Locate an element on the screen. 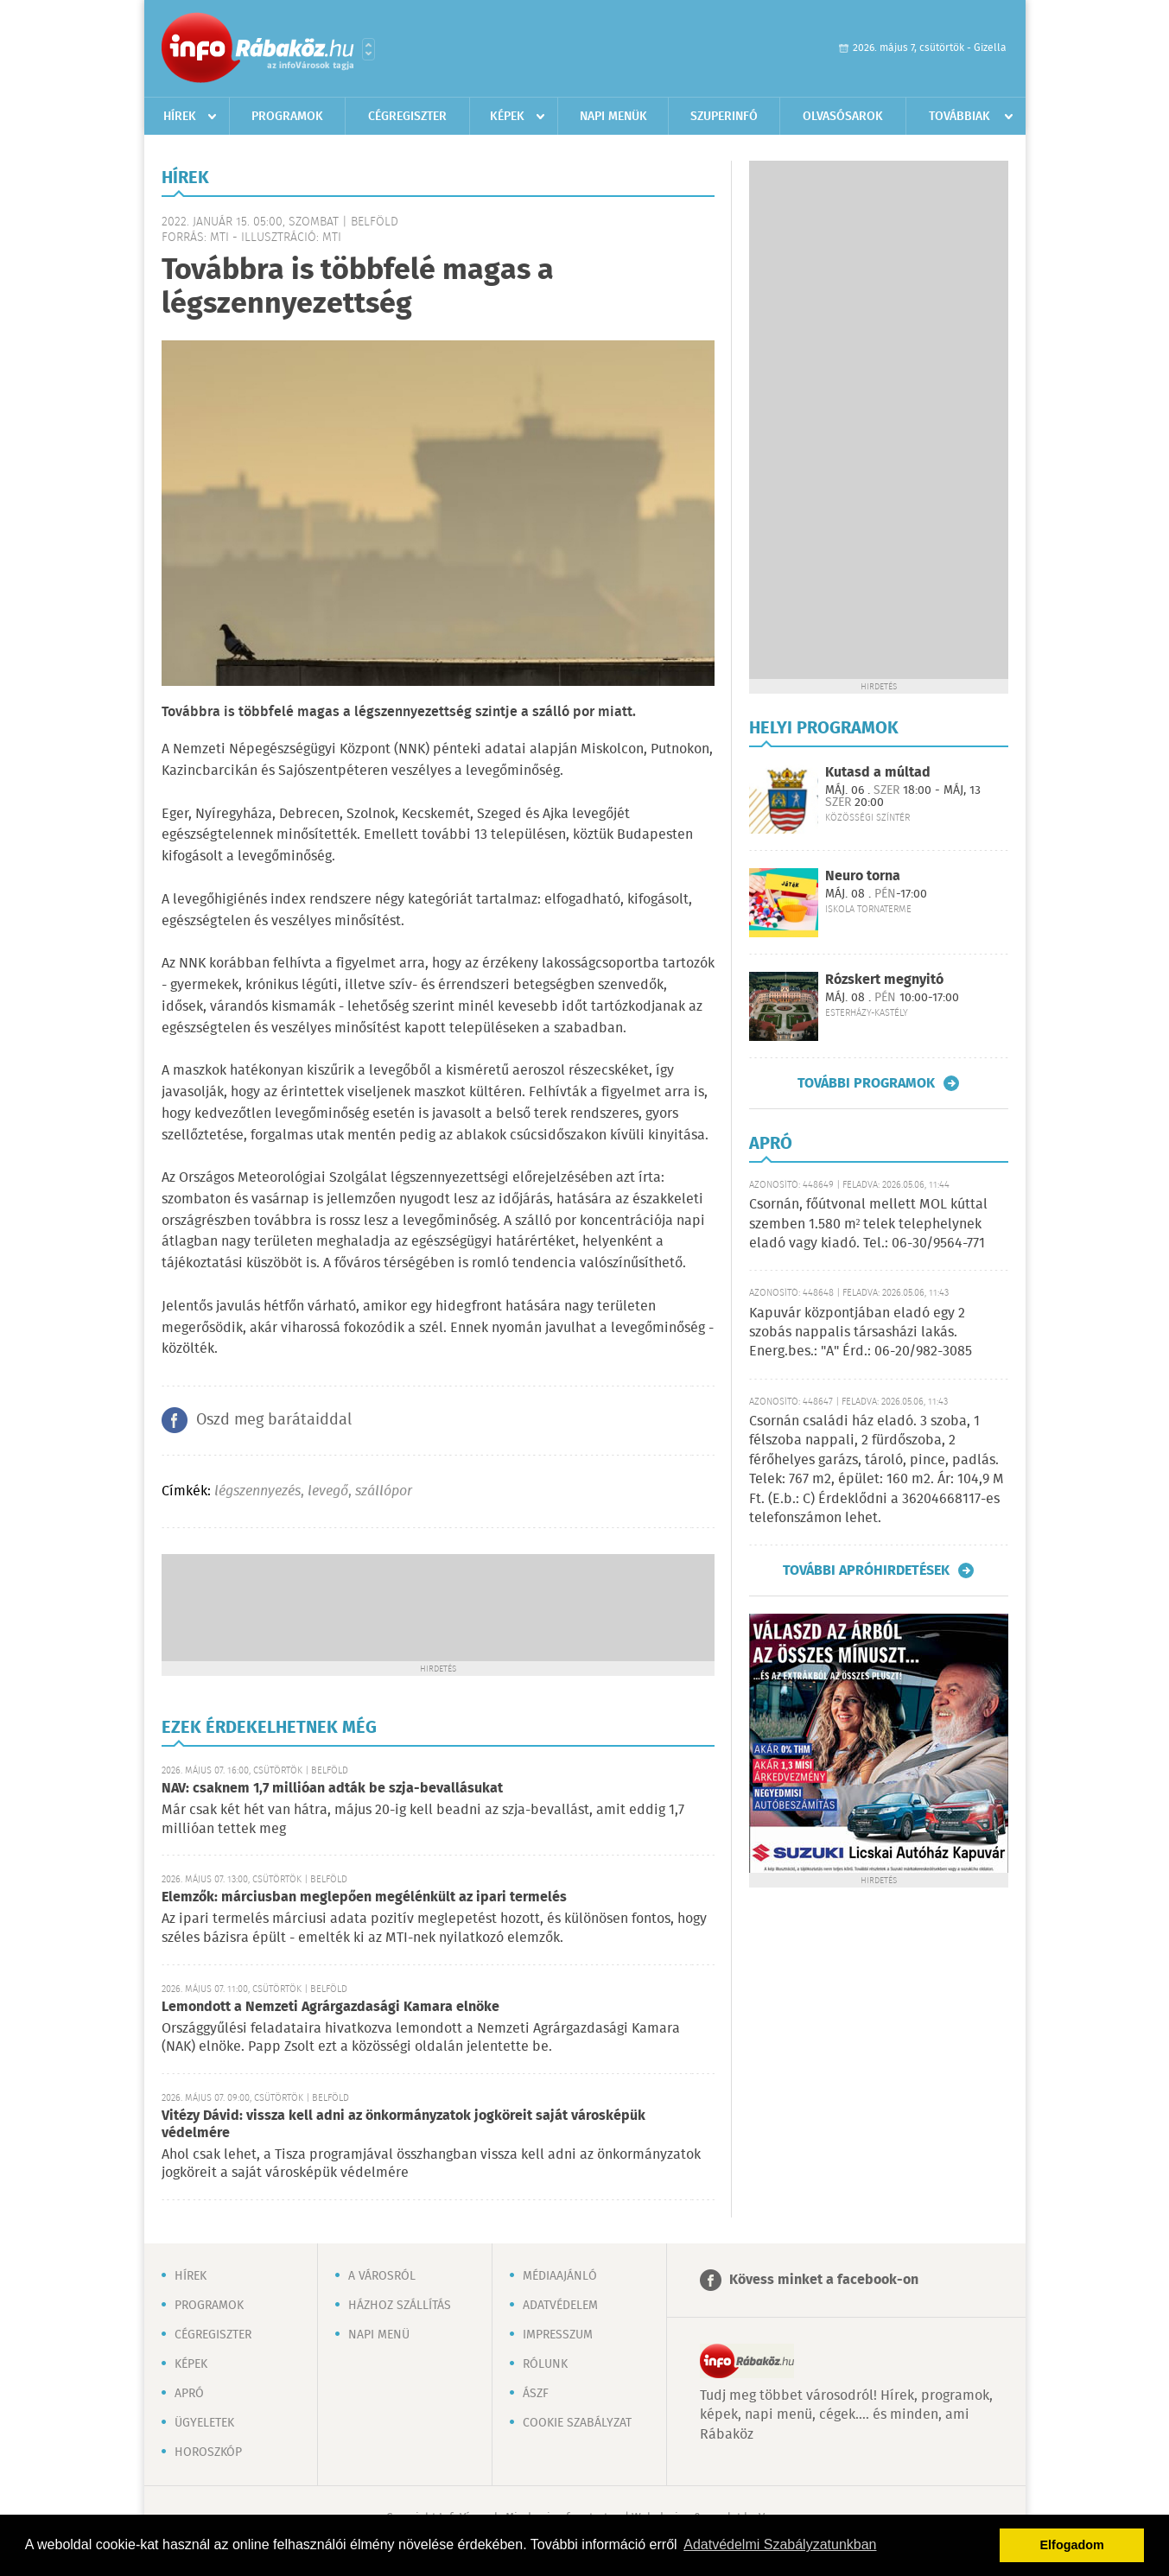 This screenshot has height=2576, width=1169. Elemzők: márciusban meglepően megélénkült az ipari termelés is located at coordinates (364, 1897).